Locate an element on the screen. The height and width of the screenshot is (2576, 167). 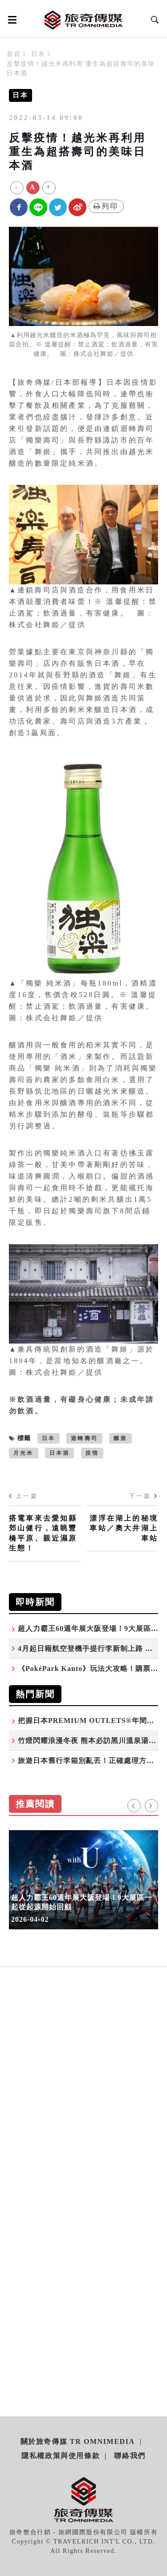
釀酒 is located at coordinates (120, 1438).